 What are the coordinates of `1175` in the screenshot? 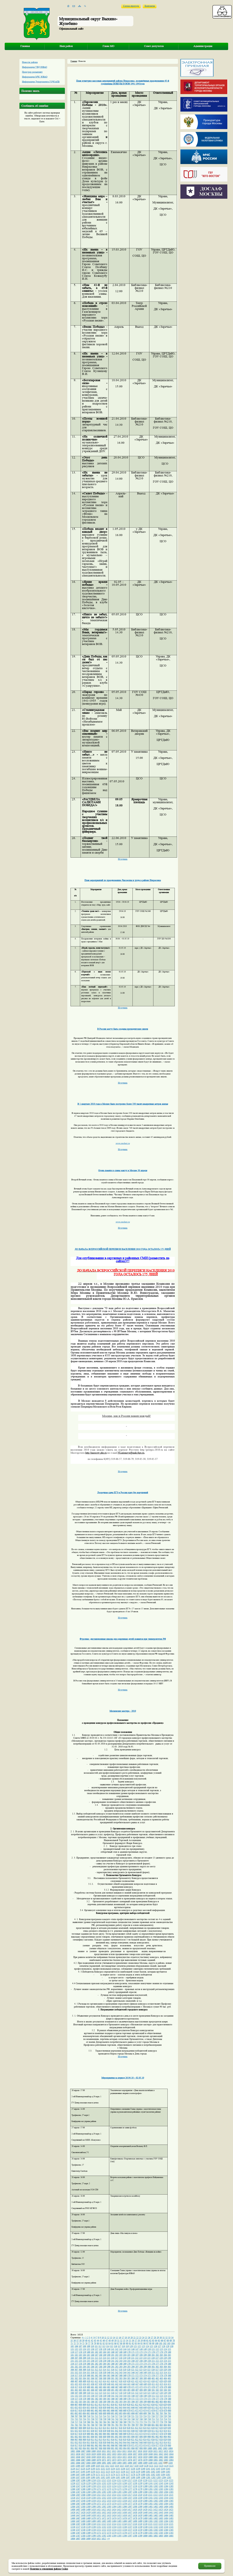 It's located at (118, 2474).